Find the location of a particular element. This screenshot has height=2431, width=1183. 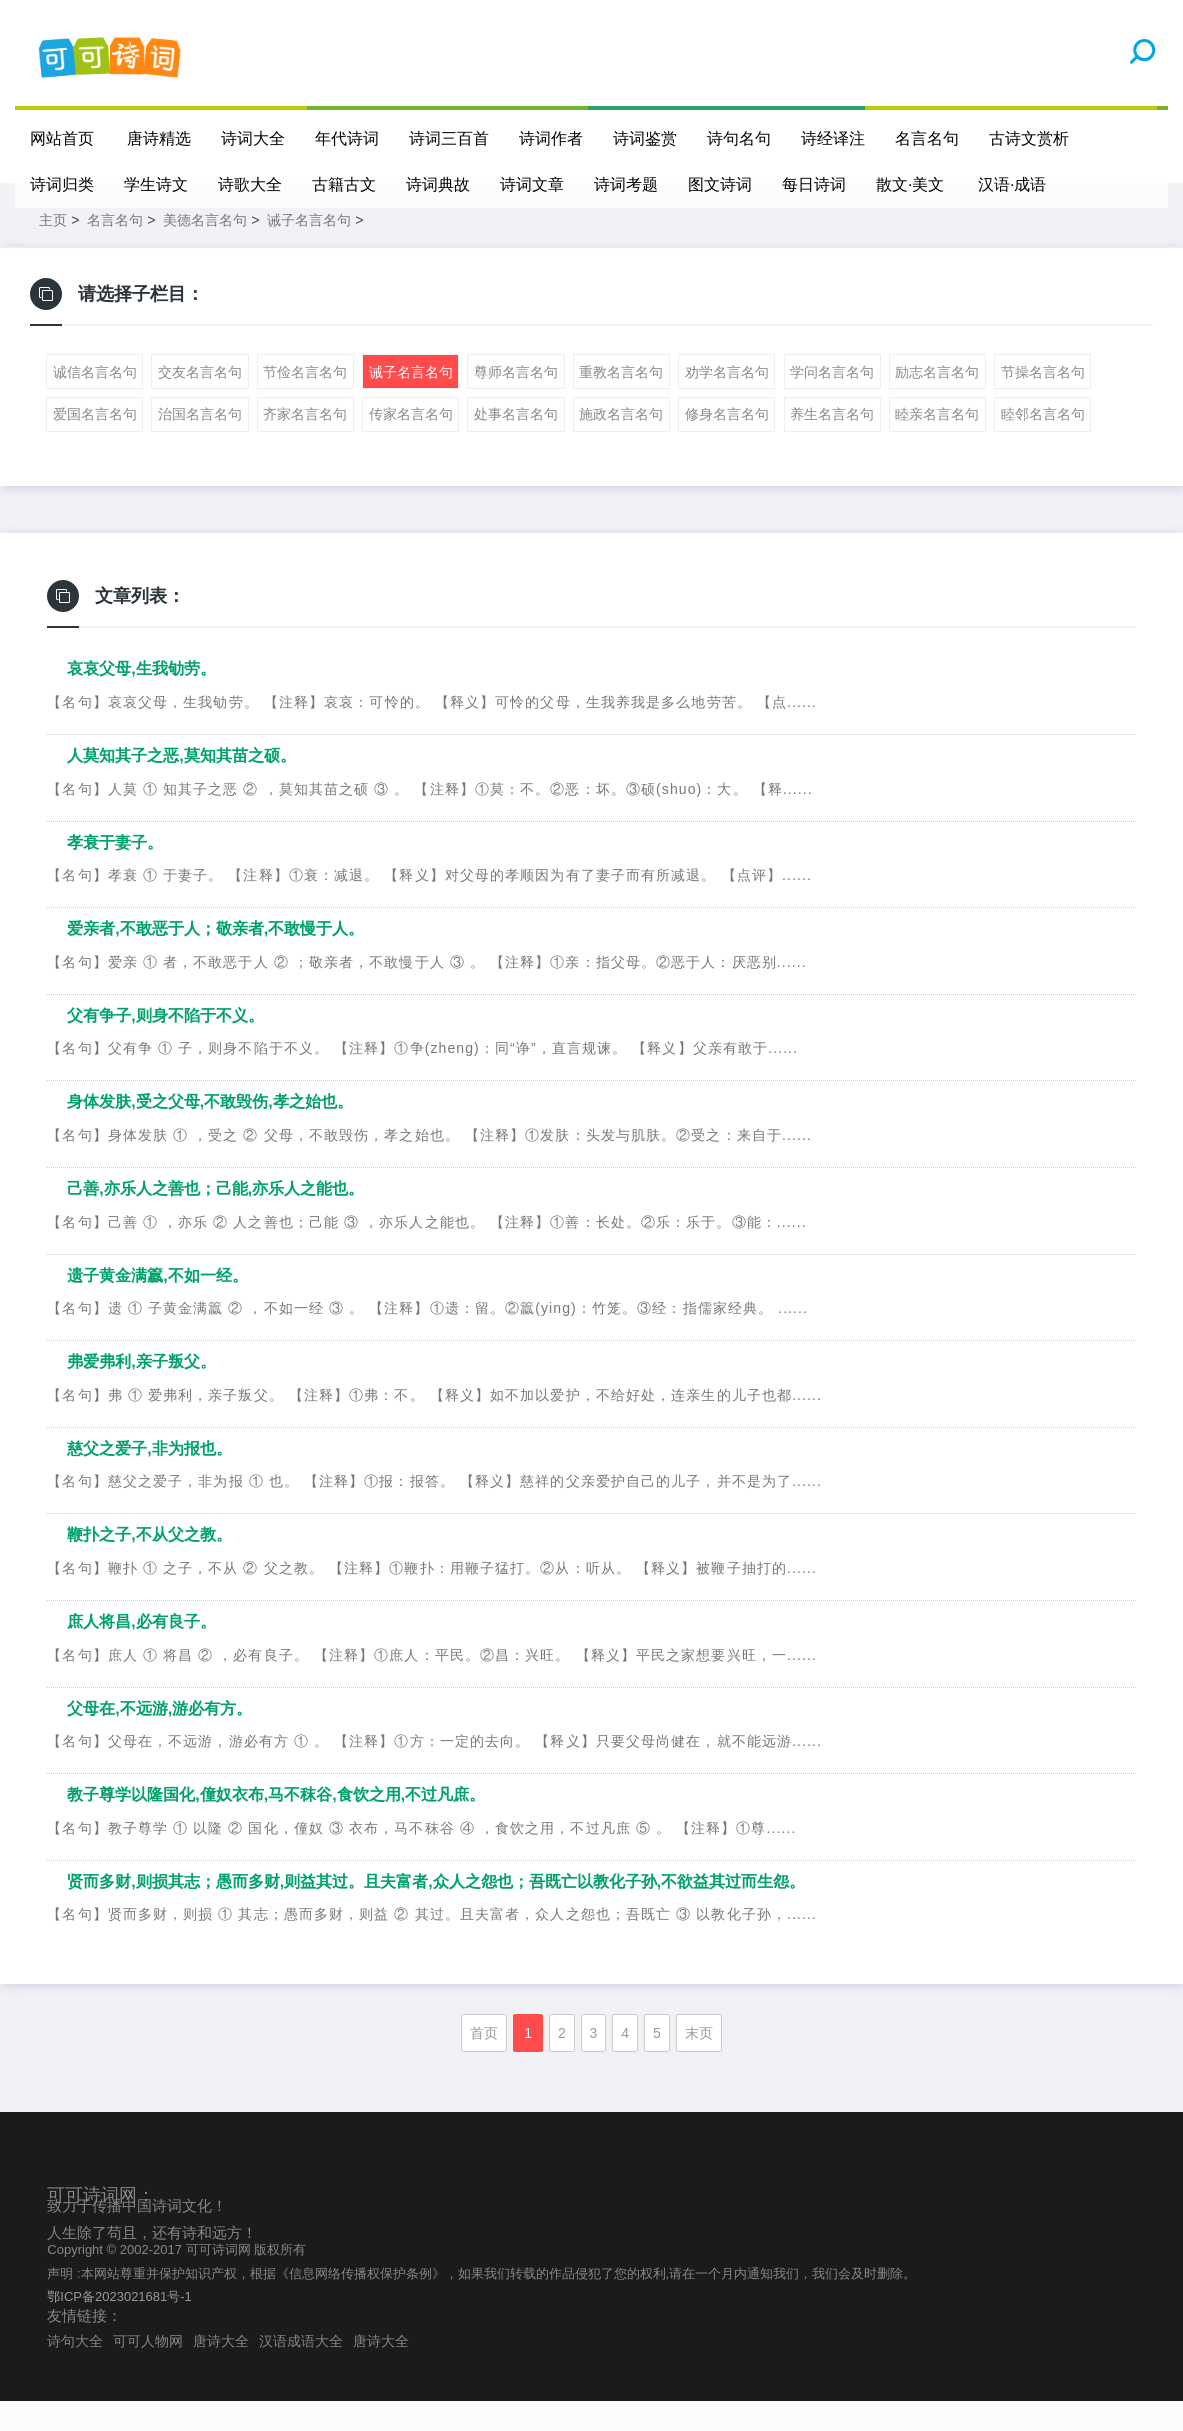

诗句大全 is located at coordinates (75, 2371).